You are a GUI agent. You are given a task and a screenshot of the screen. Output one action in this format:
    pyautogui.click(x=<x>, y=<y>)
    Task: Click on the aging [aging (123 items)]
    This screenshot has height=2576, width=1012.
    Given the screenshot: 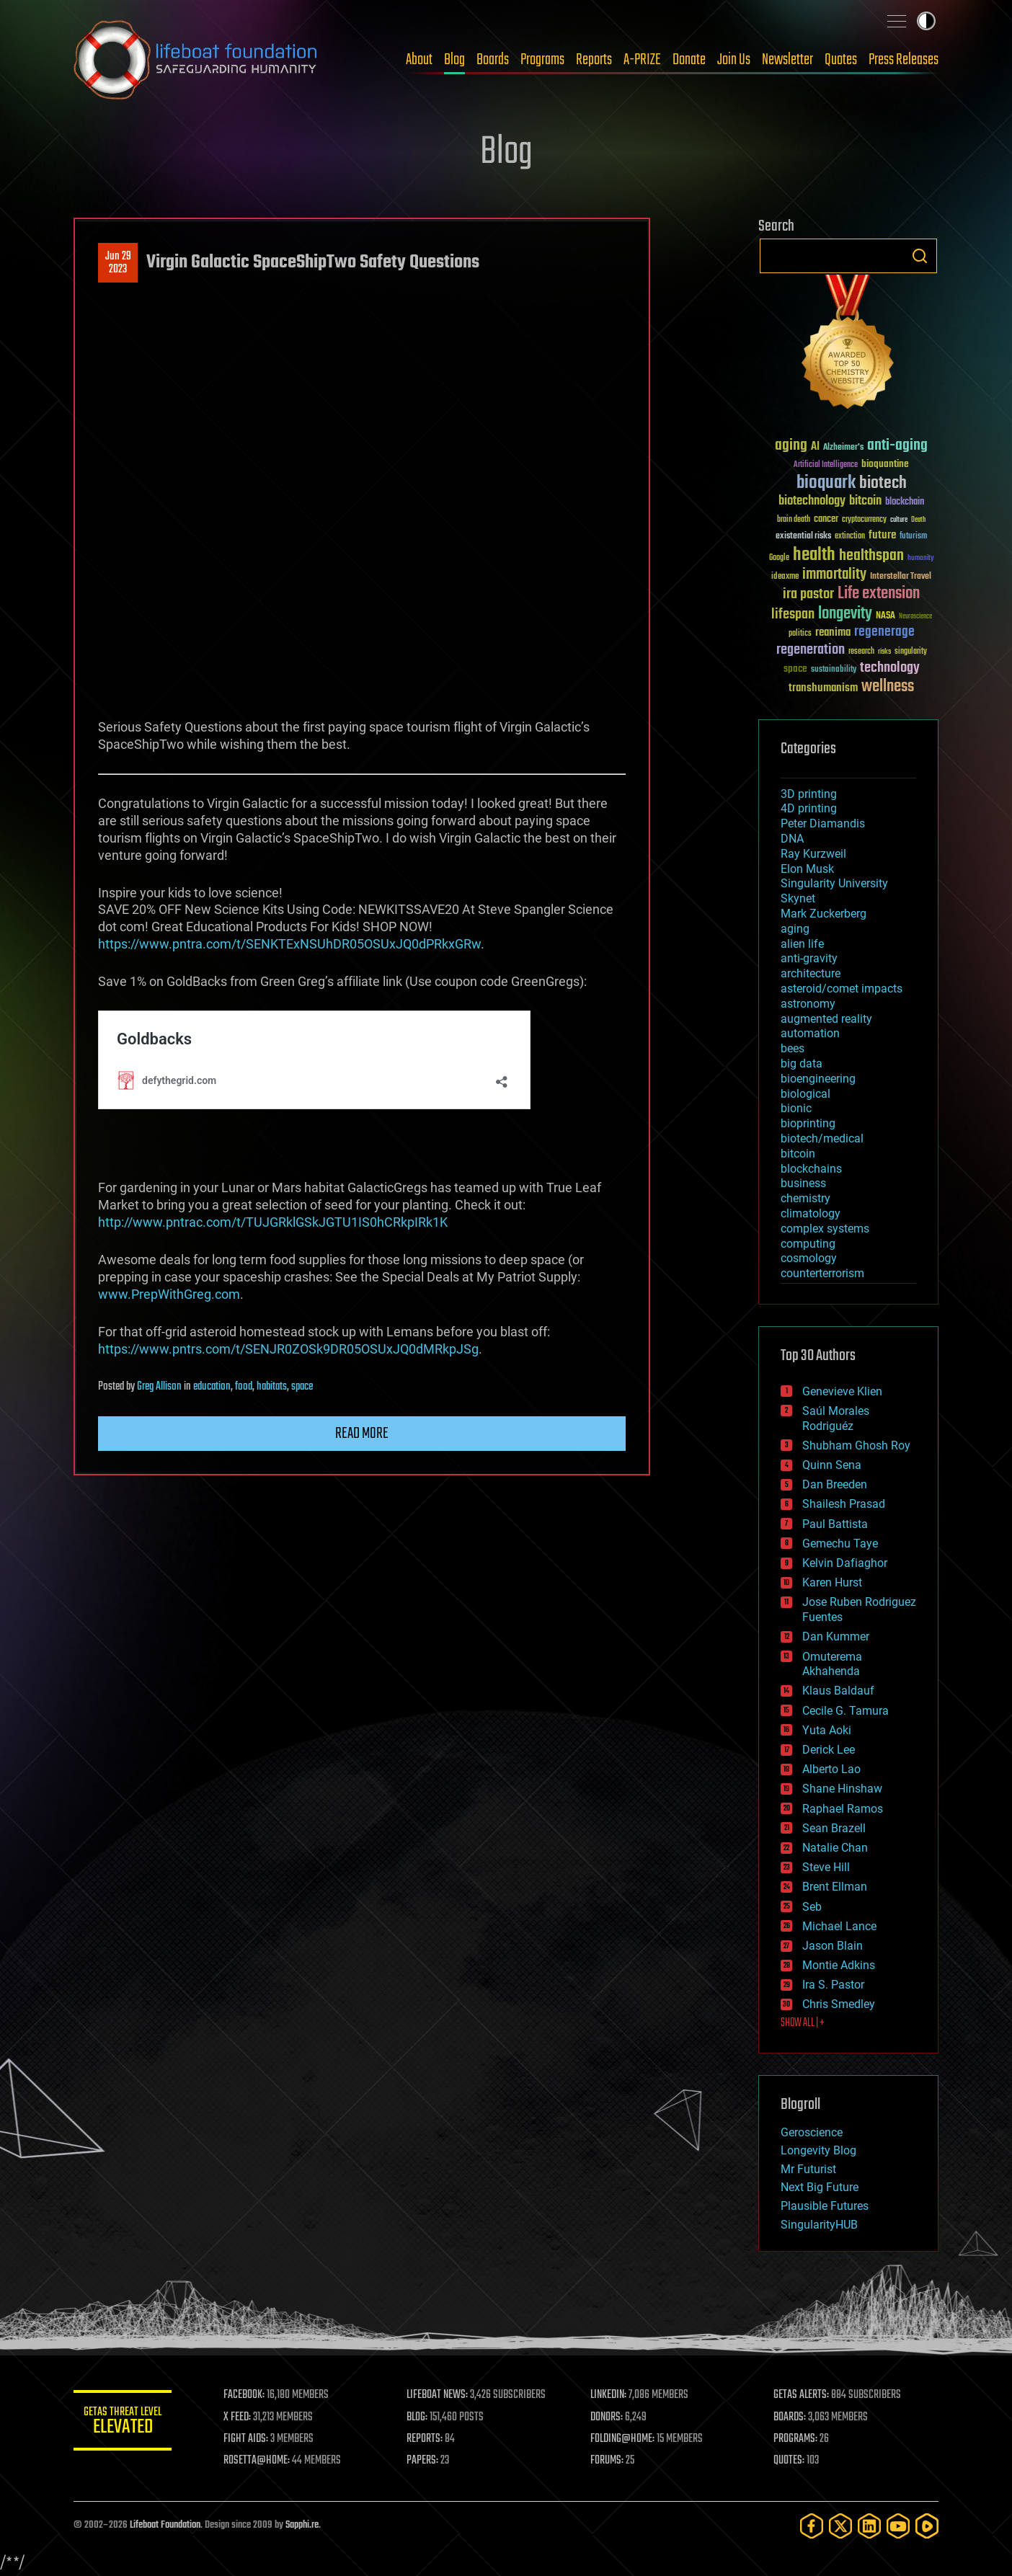 What is the action you would take?
    pyautogui.click(x=791, y=446)
    